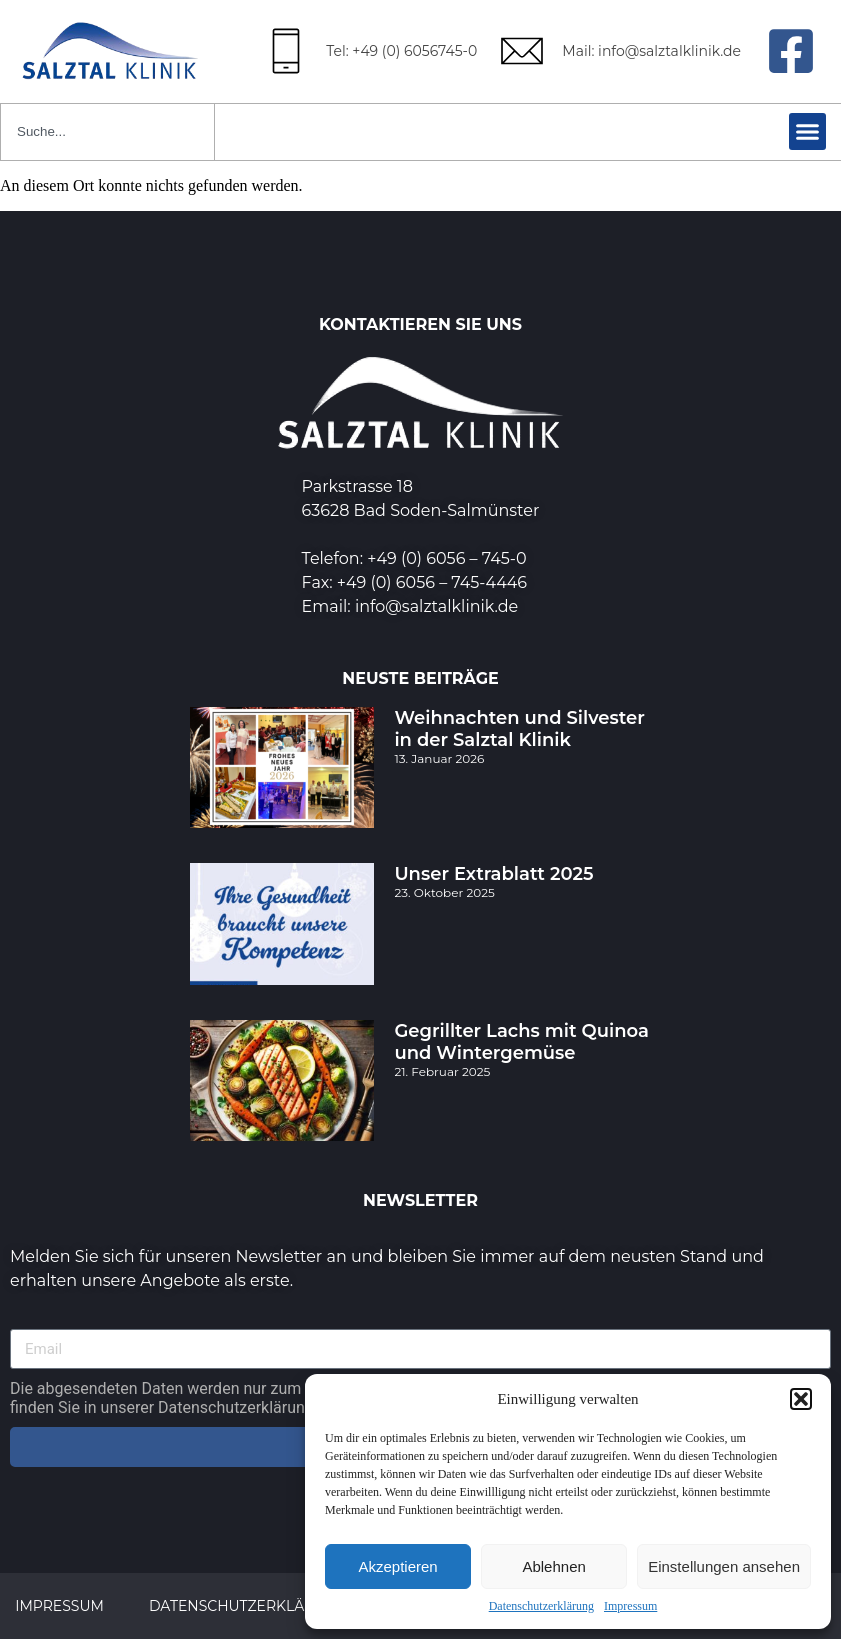 The height and width of the screenshot is (1639, 841). I want to click on Datenschutzerklärung, so click(541, 1606).